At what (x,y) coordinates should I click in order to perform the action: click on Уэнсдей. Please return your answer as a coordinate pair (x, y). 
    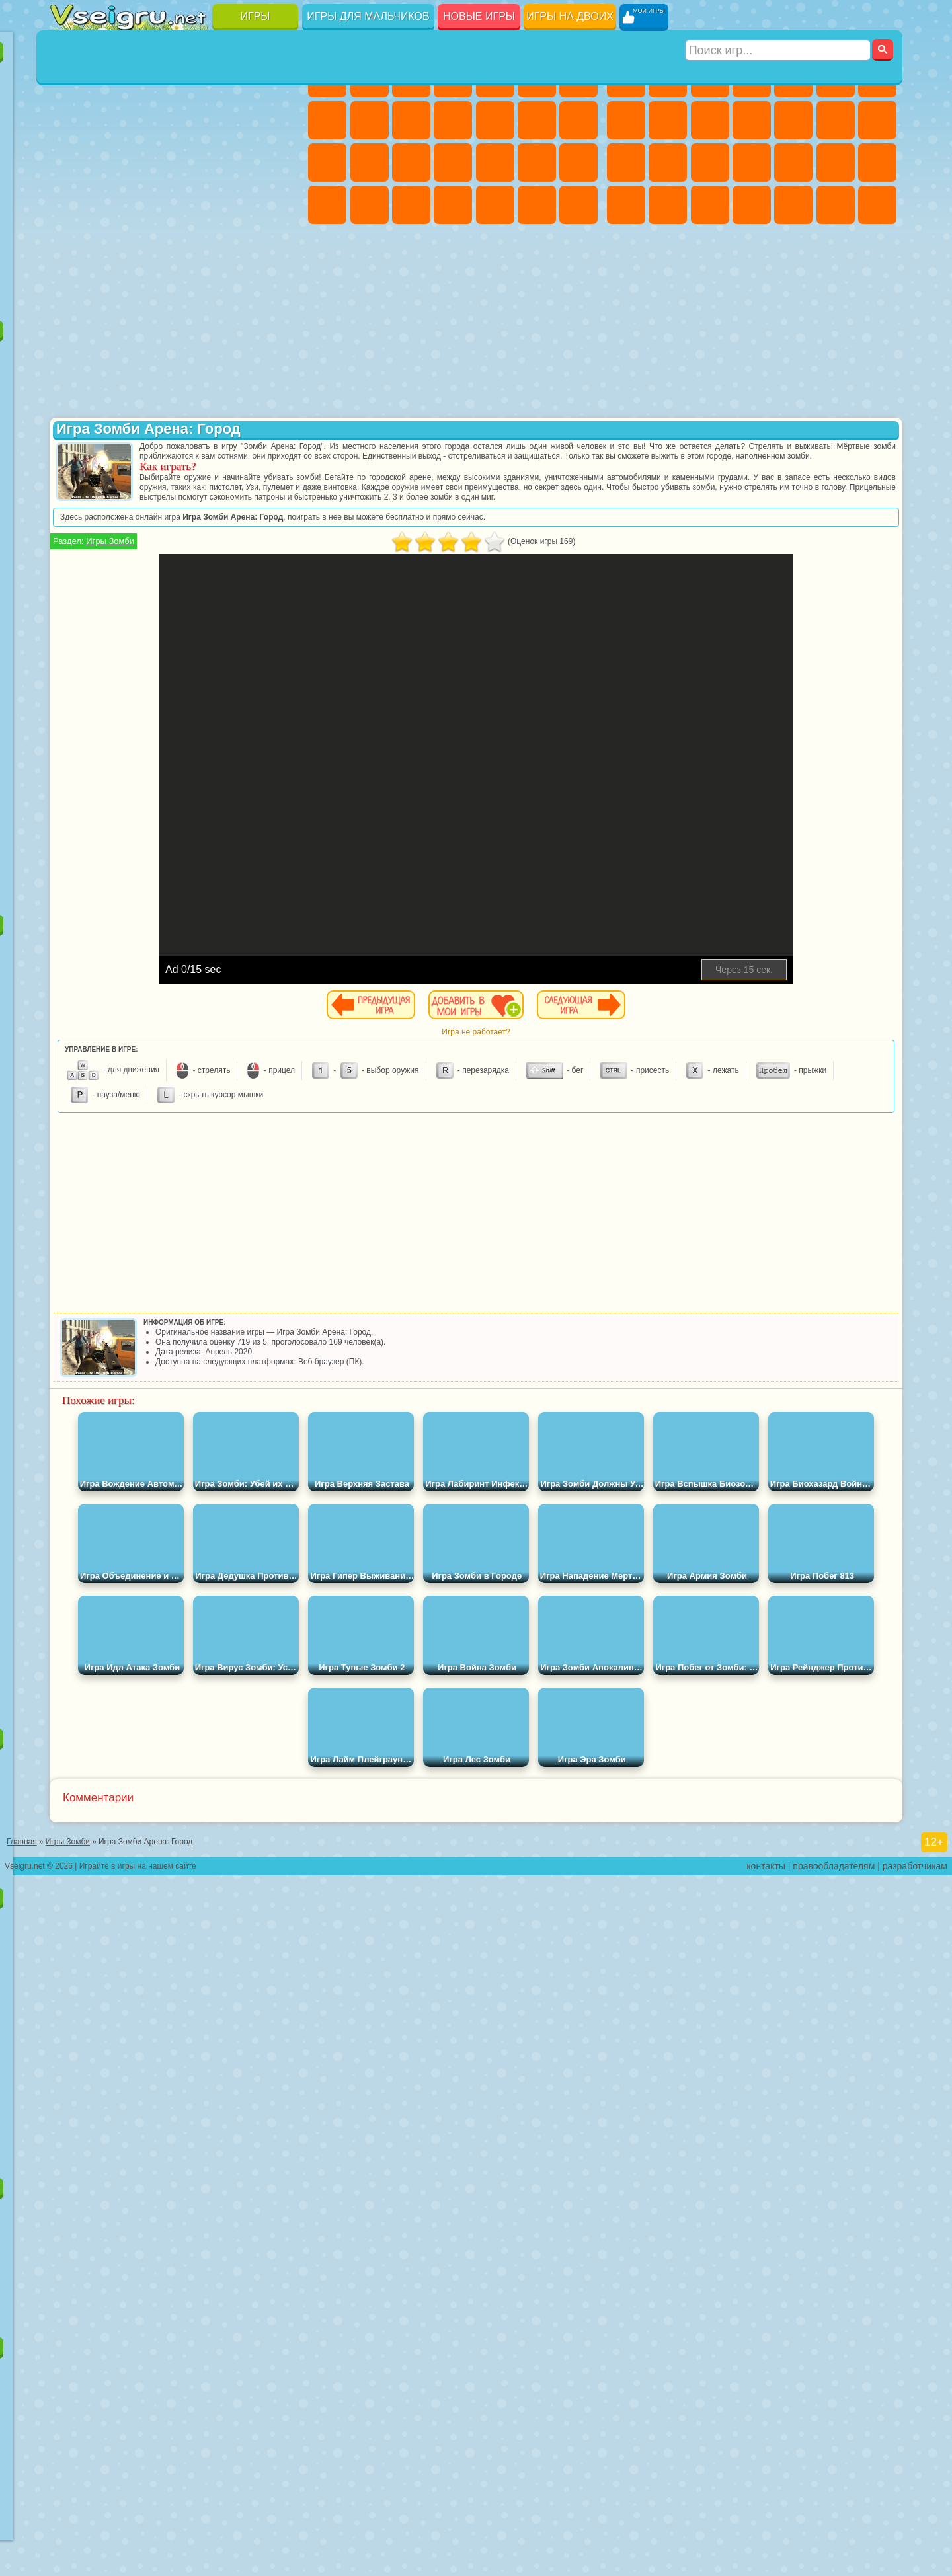
    Looking at the image, I should click on (70, 695).